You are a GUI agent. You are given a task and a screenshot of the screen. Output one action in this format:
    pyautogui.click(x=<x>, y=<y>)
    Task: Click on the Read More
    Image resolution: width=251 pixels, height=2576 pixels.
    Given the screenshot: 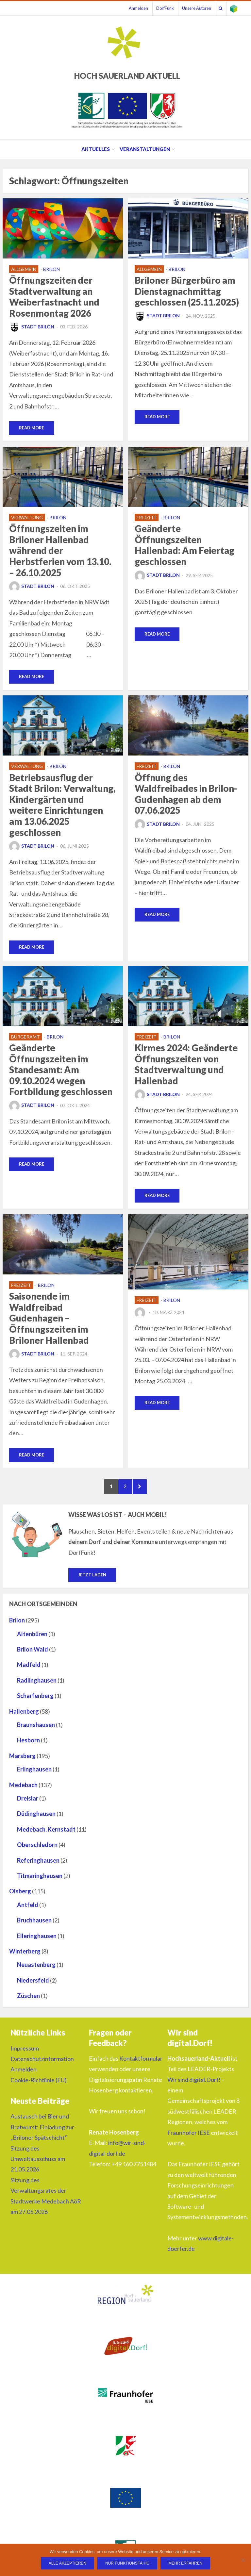 What is the action you would take?
    pyautogui.click(x=31, y=428)
    